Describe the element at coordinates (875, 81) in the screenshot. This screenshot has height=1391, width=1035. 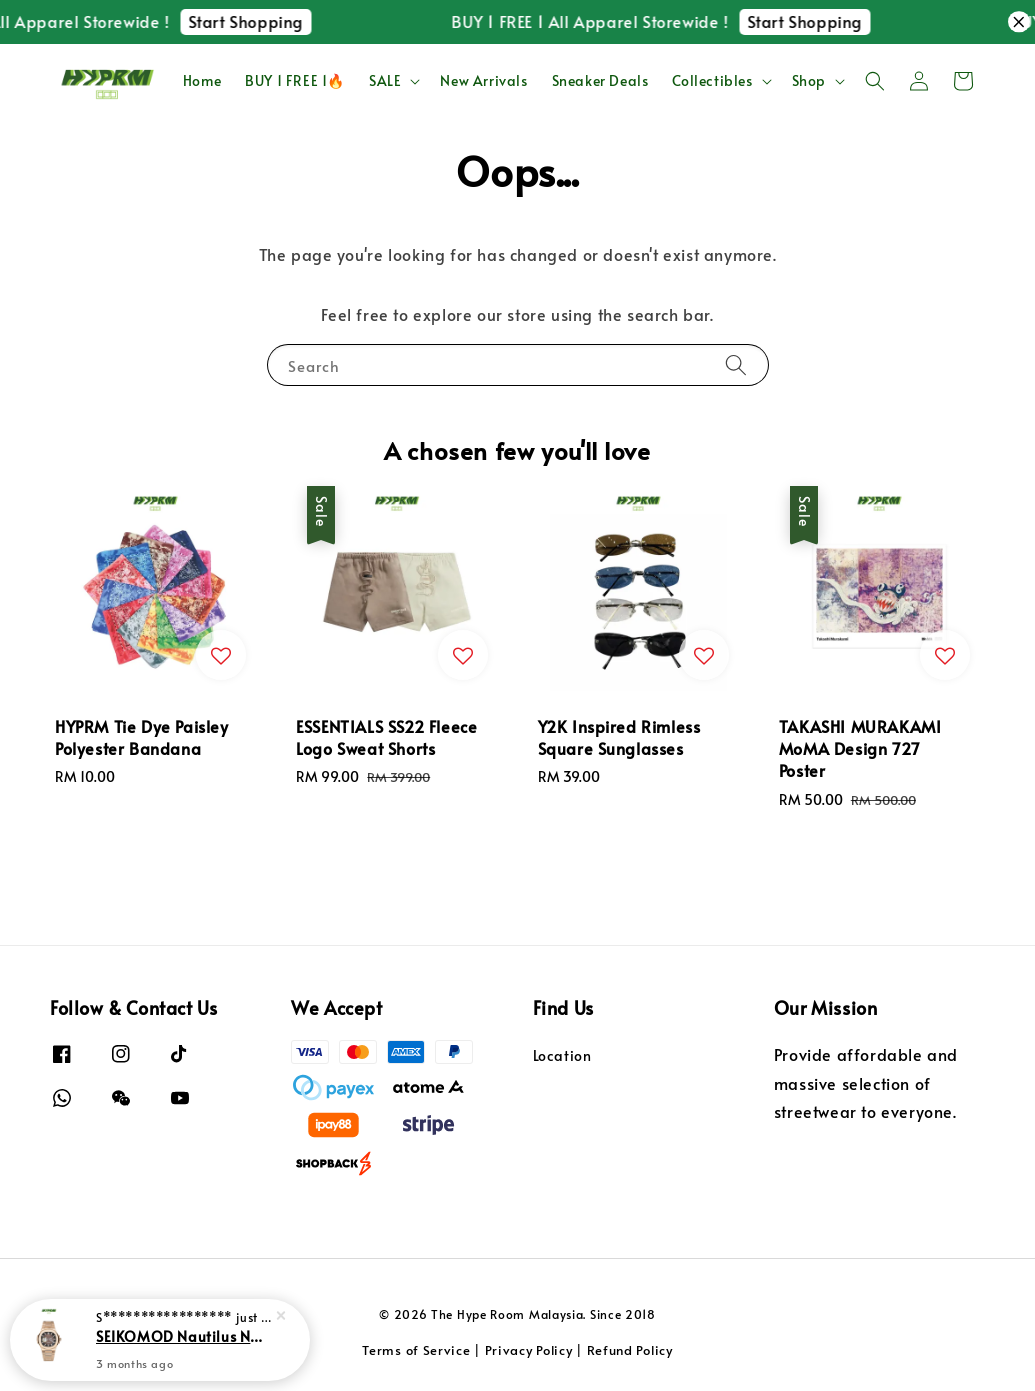
I see `[button]` at that location.